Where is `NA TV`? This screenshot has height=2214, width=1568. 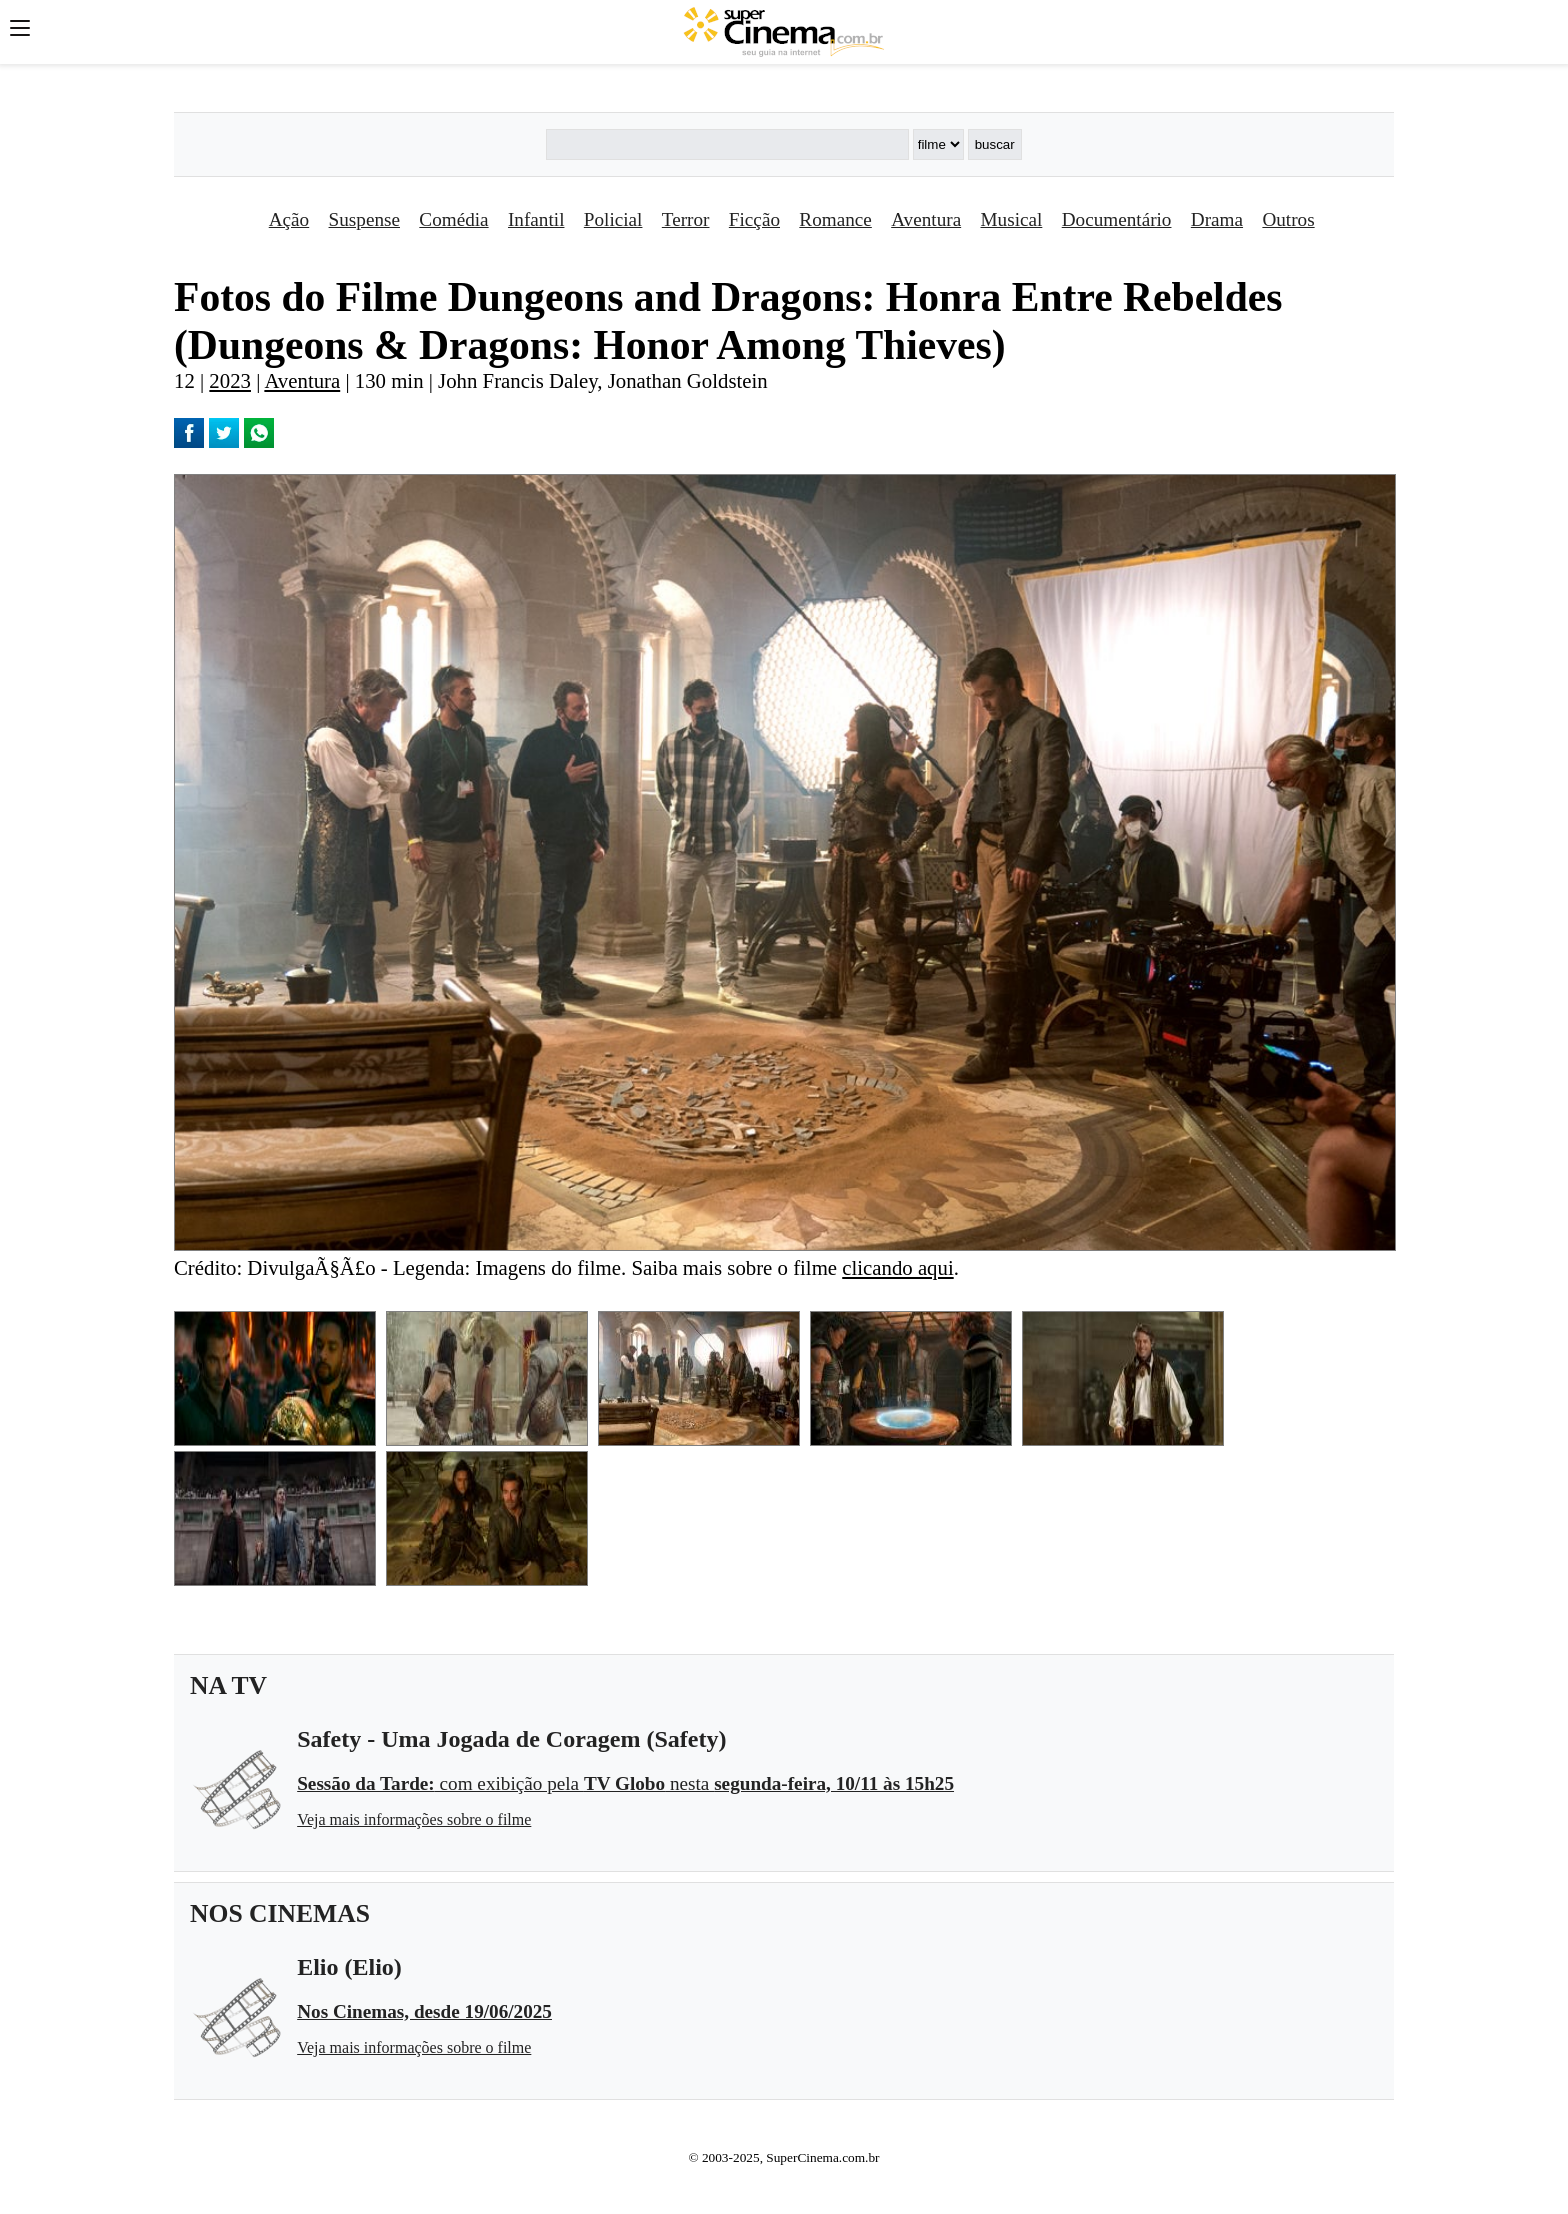 NA TV is located at coordinates (228, 1685).